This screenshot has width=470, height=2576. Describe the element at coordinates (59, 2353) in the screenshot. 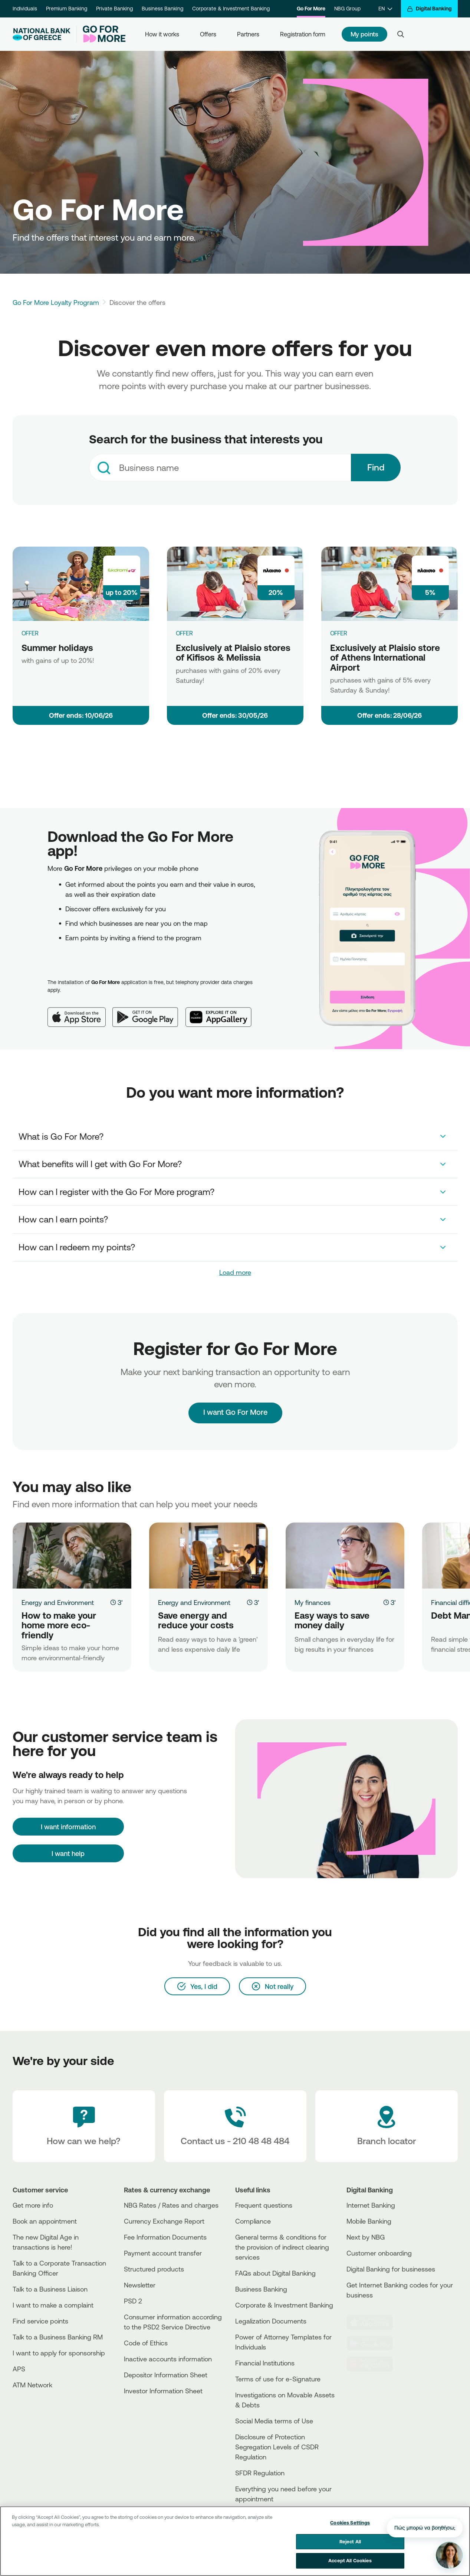

I see `I want to apply for sponsorship` at that location.